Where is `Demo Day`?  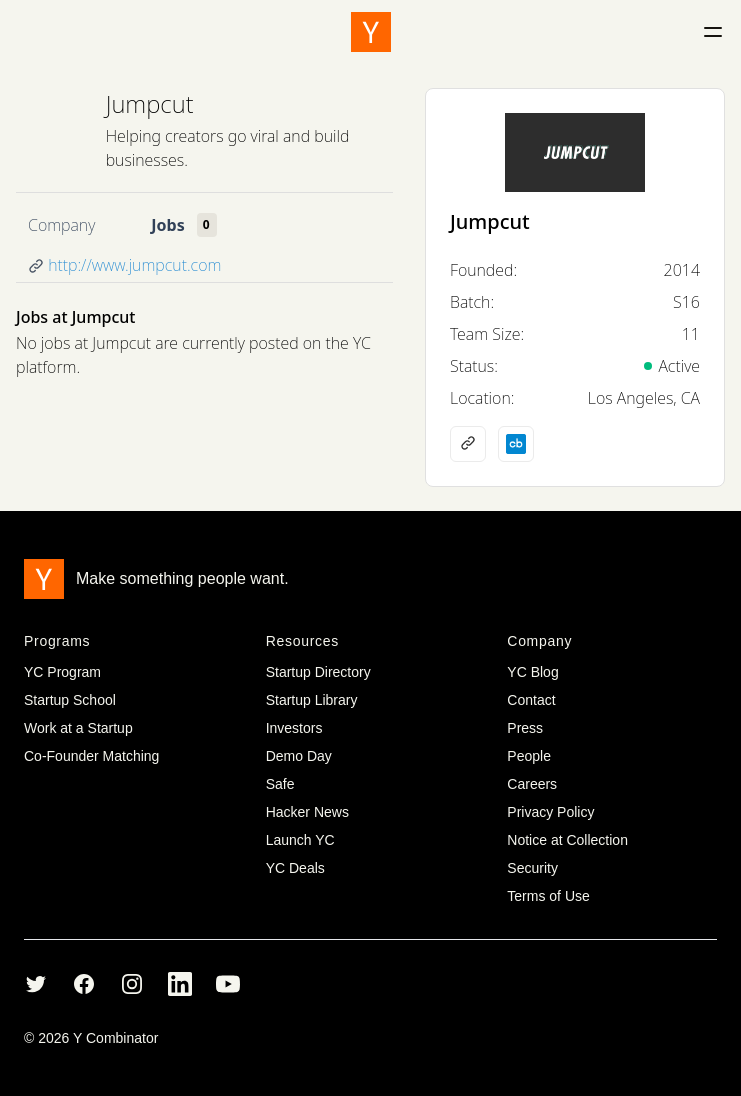
Demo Day is located at coordinates (299, 756).